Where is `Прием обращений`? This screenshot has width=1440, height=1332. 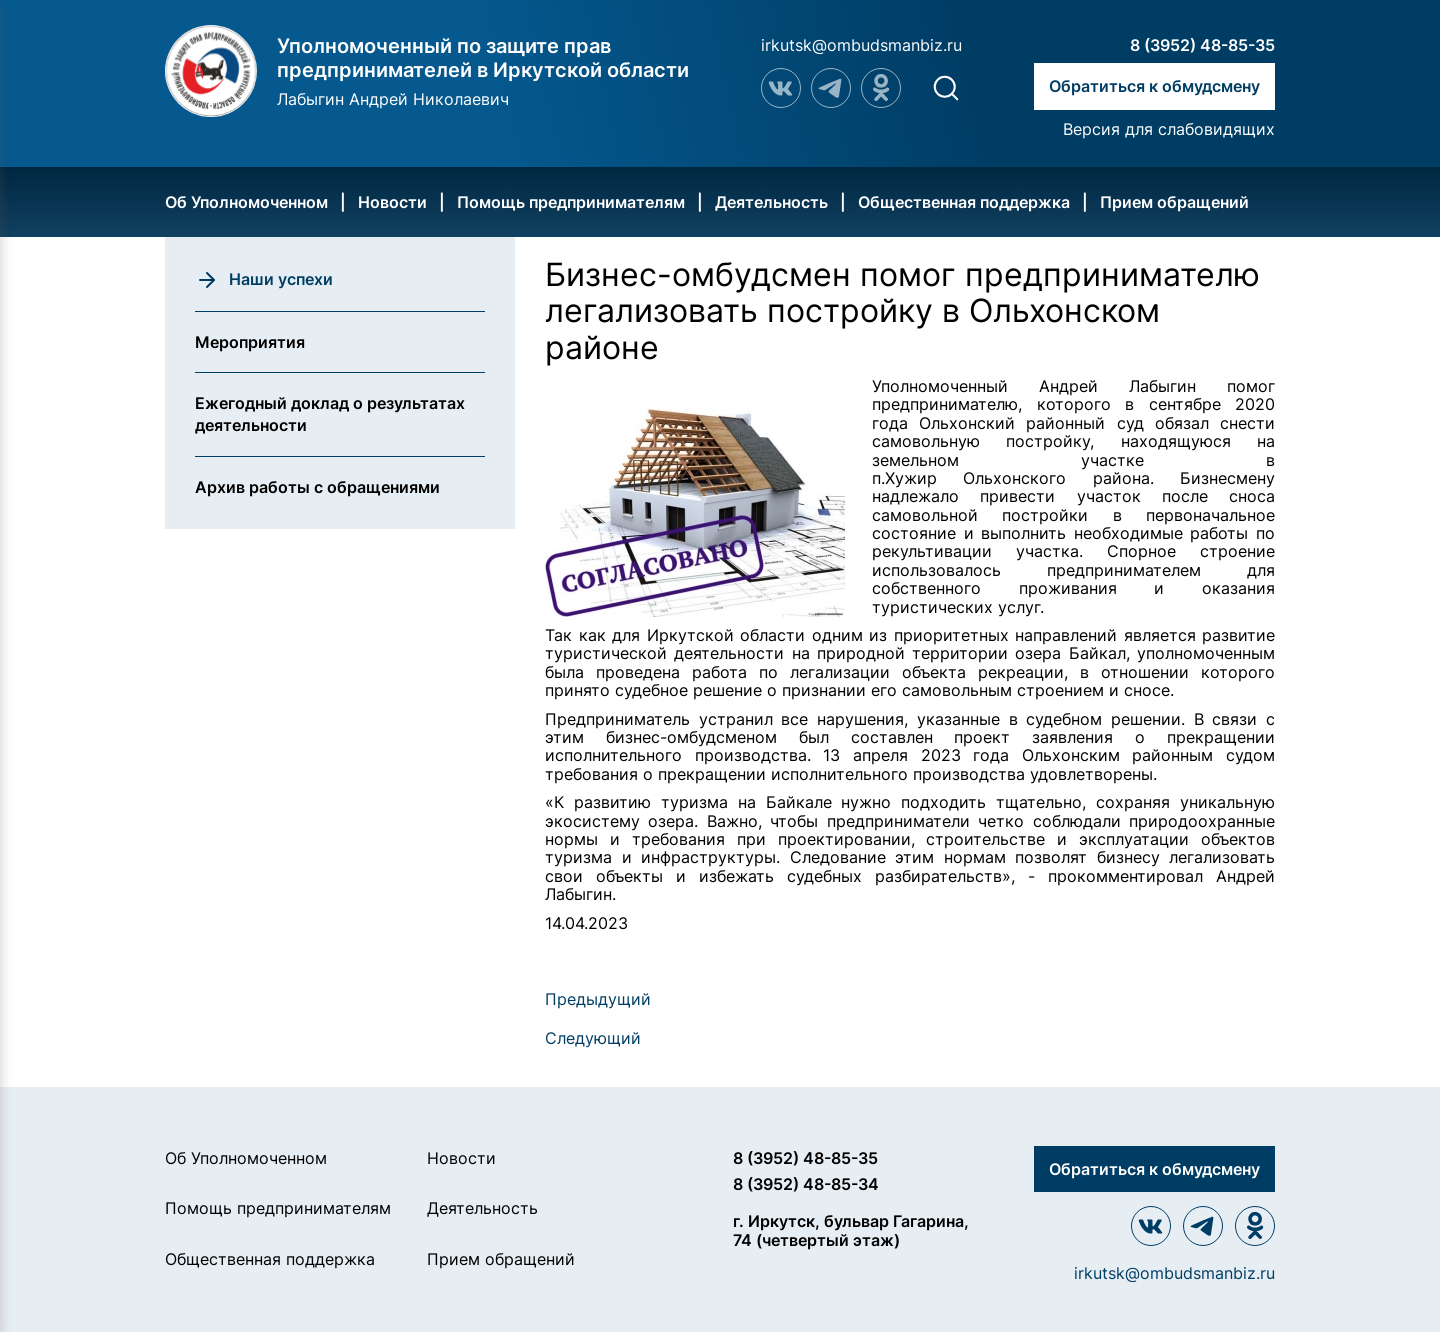
Прием обращений is located at coordinates (1174, 202).